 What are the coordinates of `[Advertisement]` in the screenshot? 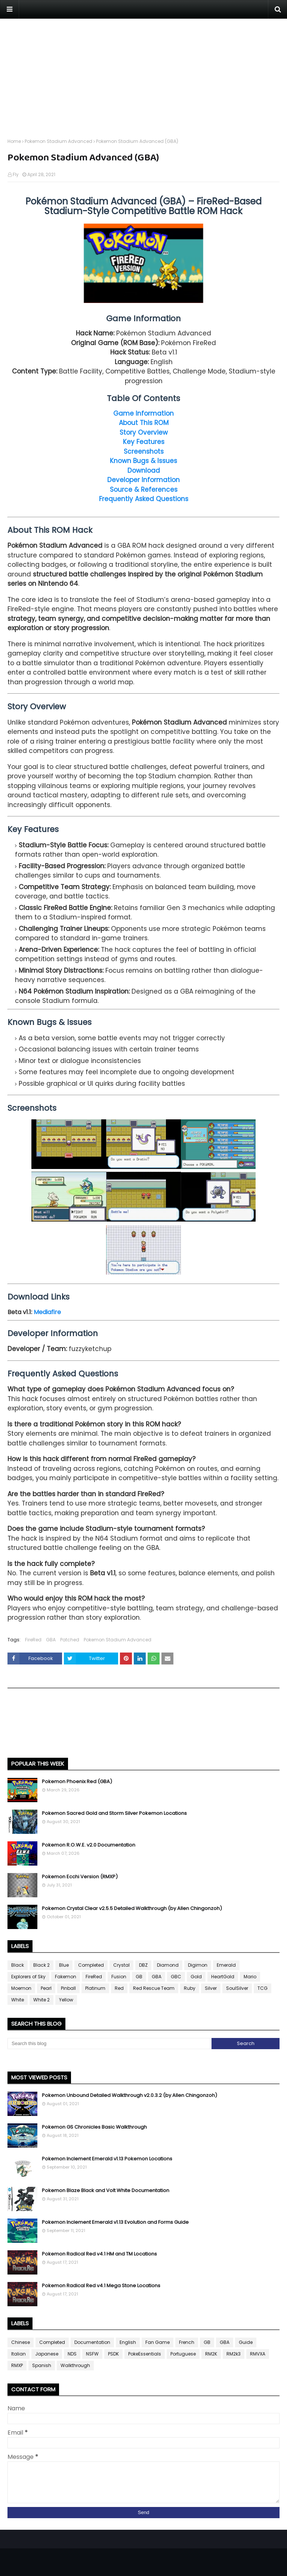 It's located at (143, 71).